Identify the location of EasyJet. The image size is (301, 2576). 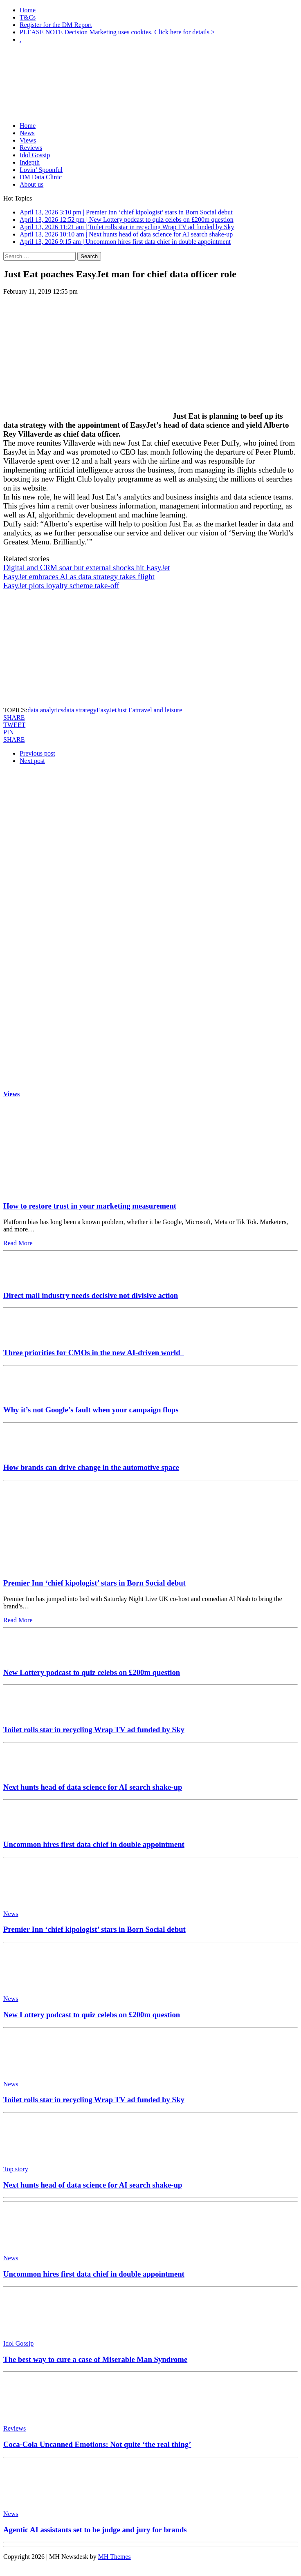
(107, 710).